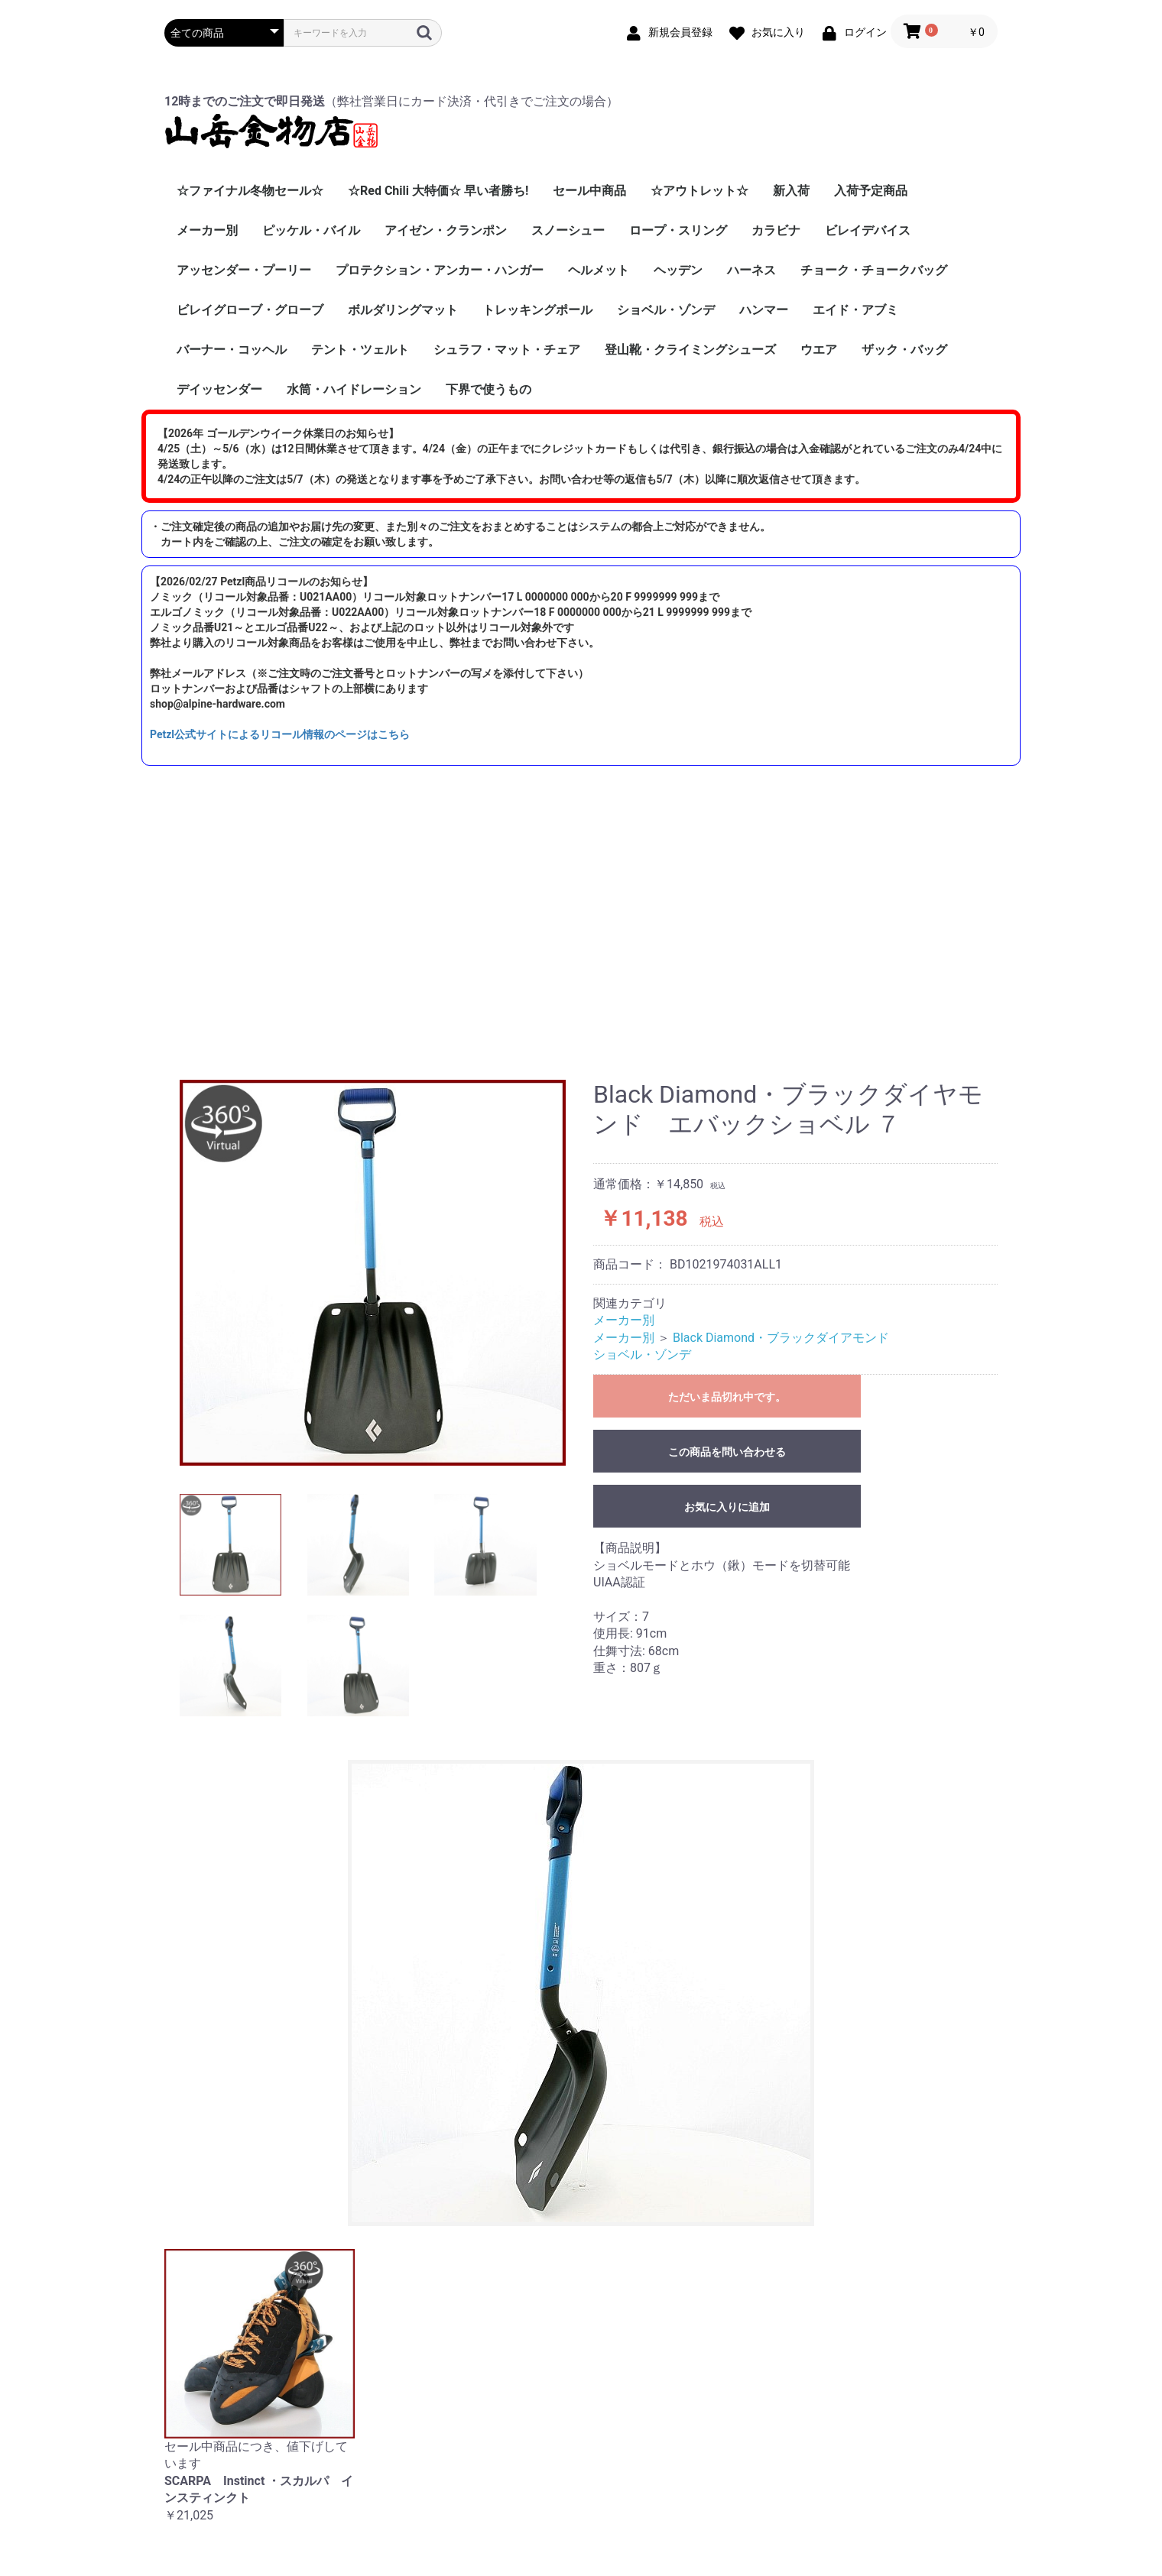  What do you see at coordinates (727, 1397) in the screenshot?
I see `ただいま品切れ中です。` at bounding box center [727, 1397].